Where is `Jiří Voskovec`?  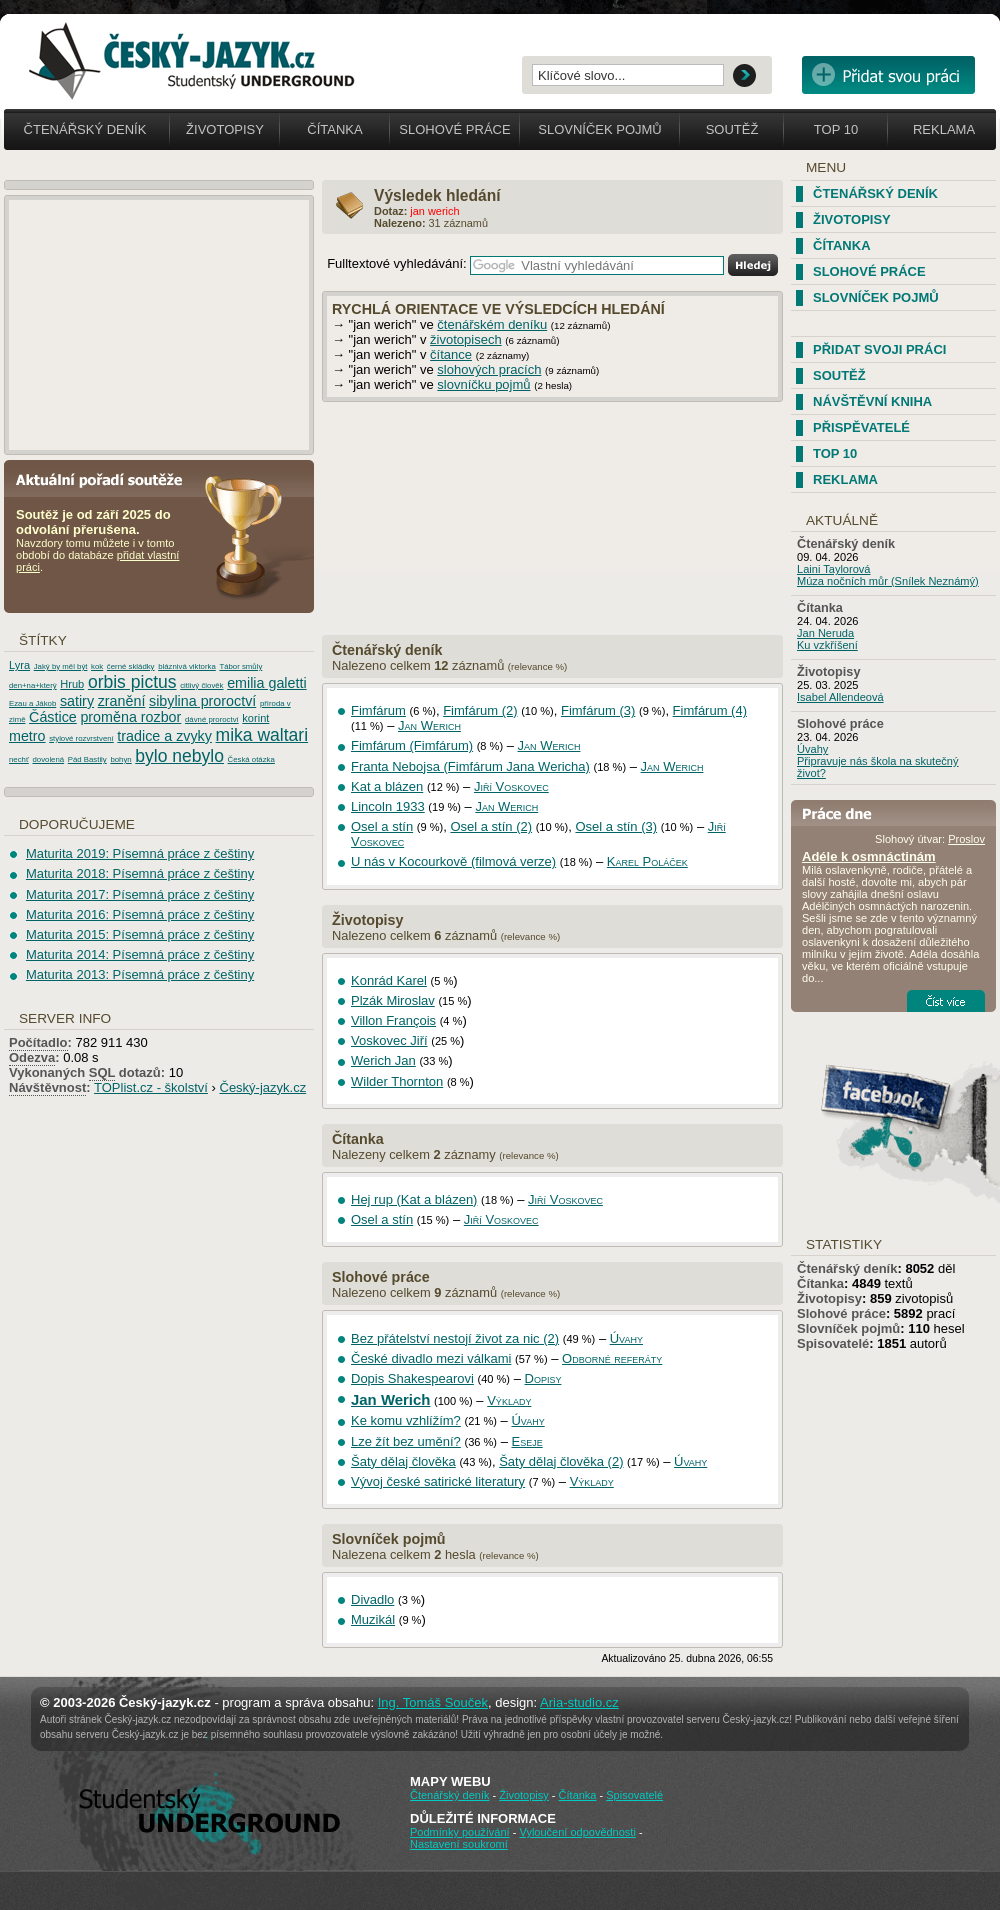
Jiří Voskovec is located at coordinates (511, 786).